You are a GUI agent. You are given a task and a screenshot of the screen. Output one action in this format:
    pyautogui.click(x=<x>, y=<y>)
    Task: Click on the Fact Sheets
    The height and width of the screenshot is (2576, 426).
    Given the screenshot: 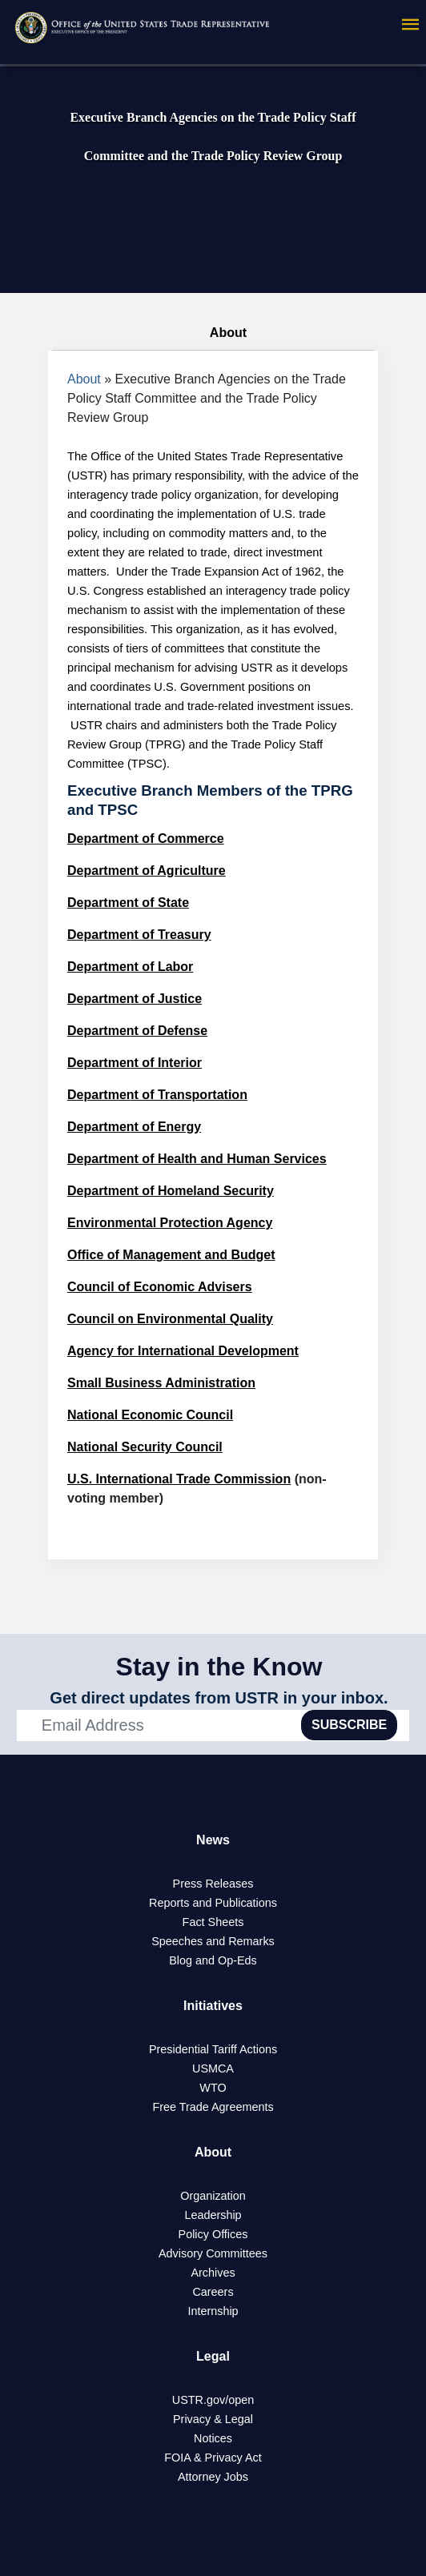 What is the action you would take?
    pyautogui.click(x=213, y=1922)
    